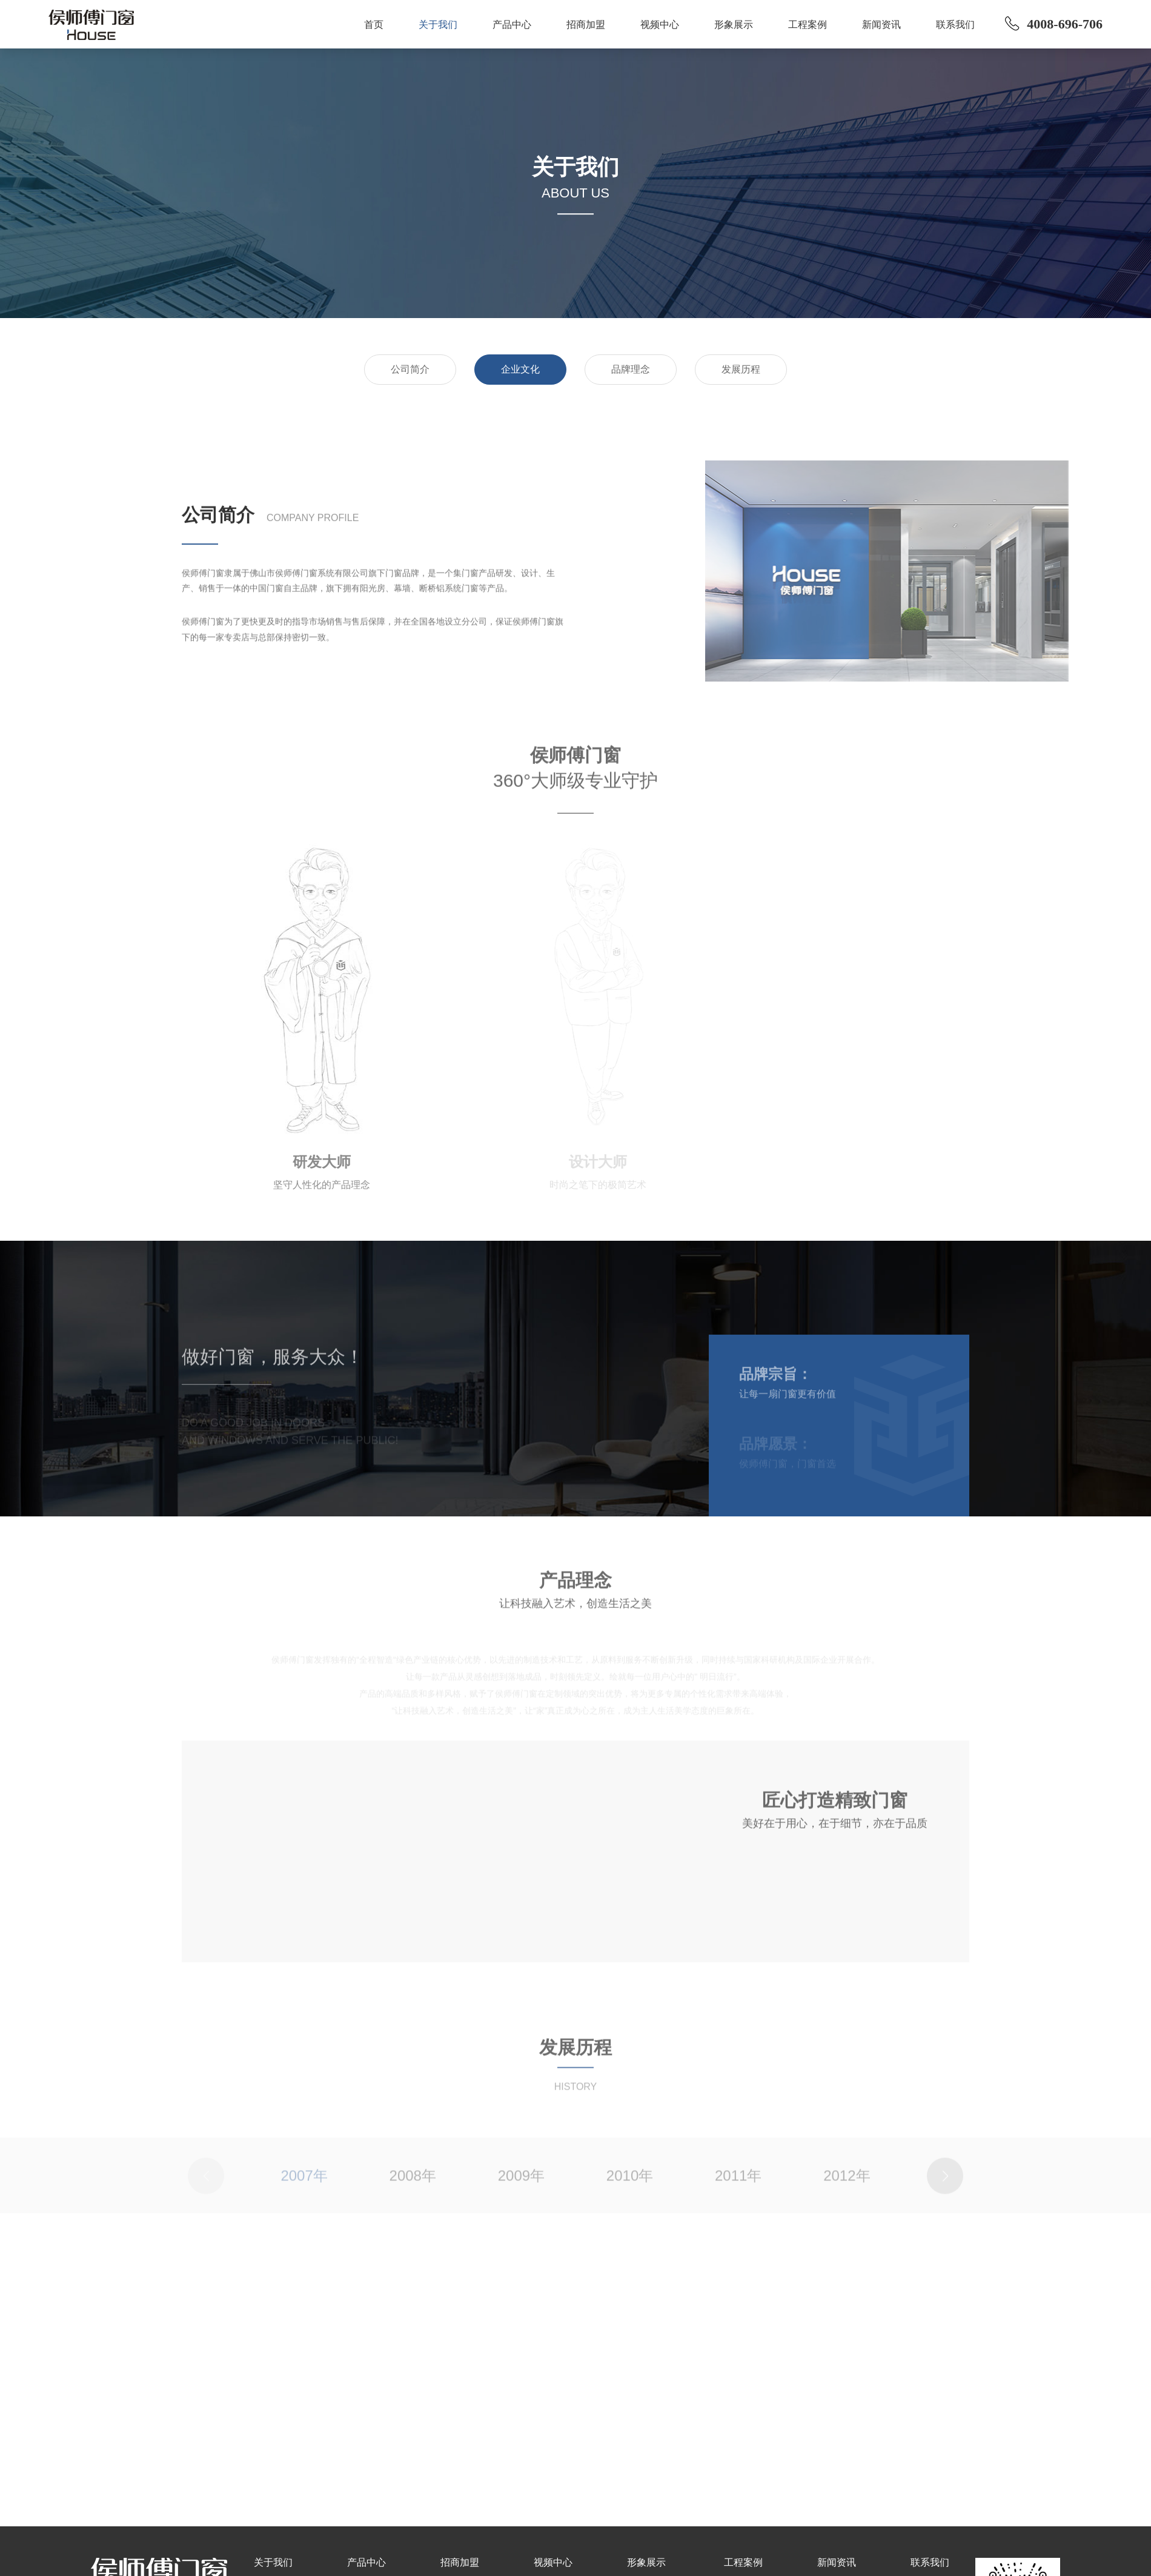 This screenshot has height=2576, width=1151. Describe the element at coordinates (740, 369) in the screenshot. I see `发展历程` at that location.